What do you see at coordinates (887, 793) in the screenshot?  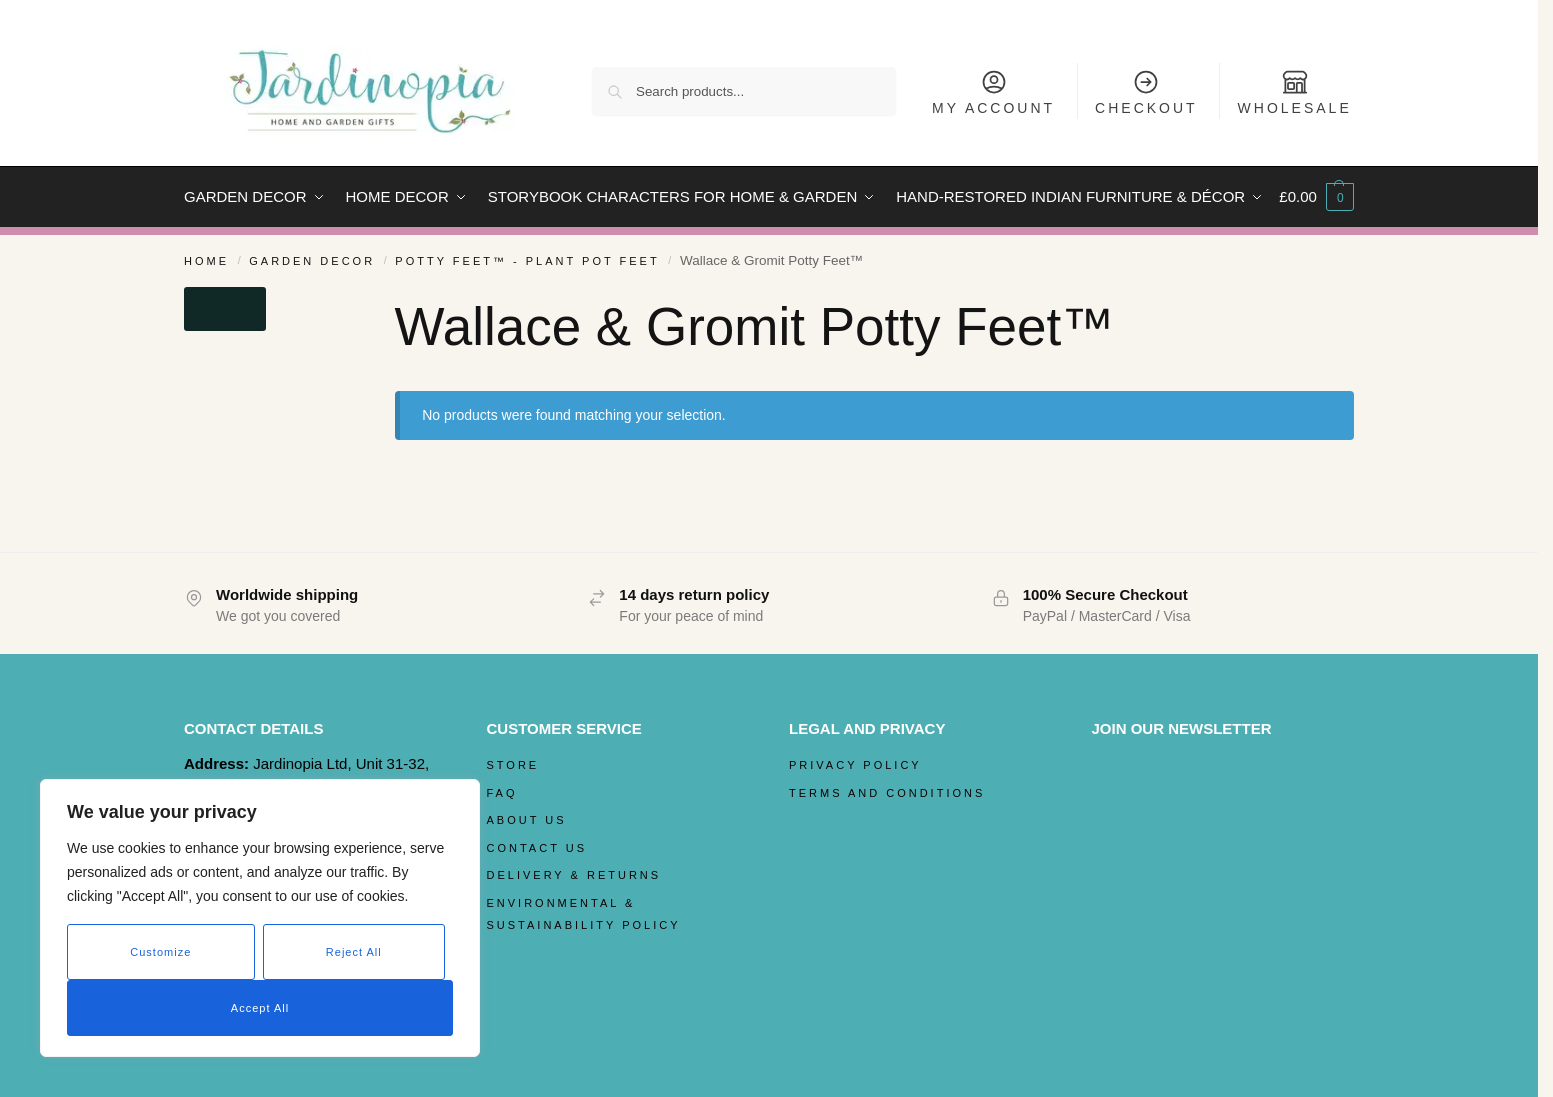 I see `Terms and Conditions` at bounding box center [887, 793].